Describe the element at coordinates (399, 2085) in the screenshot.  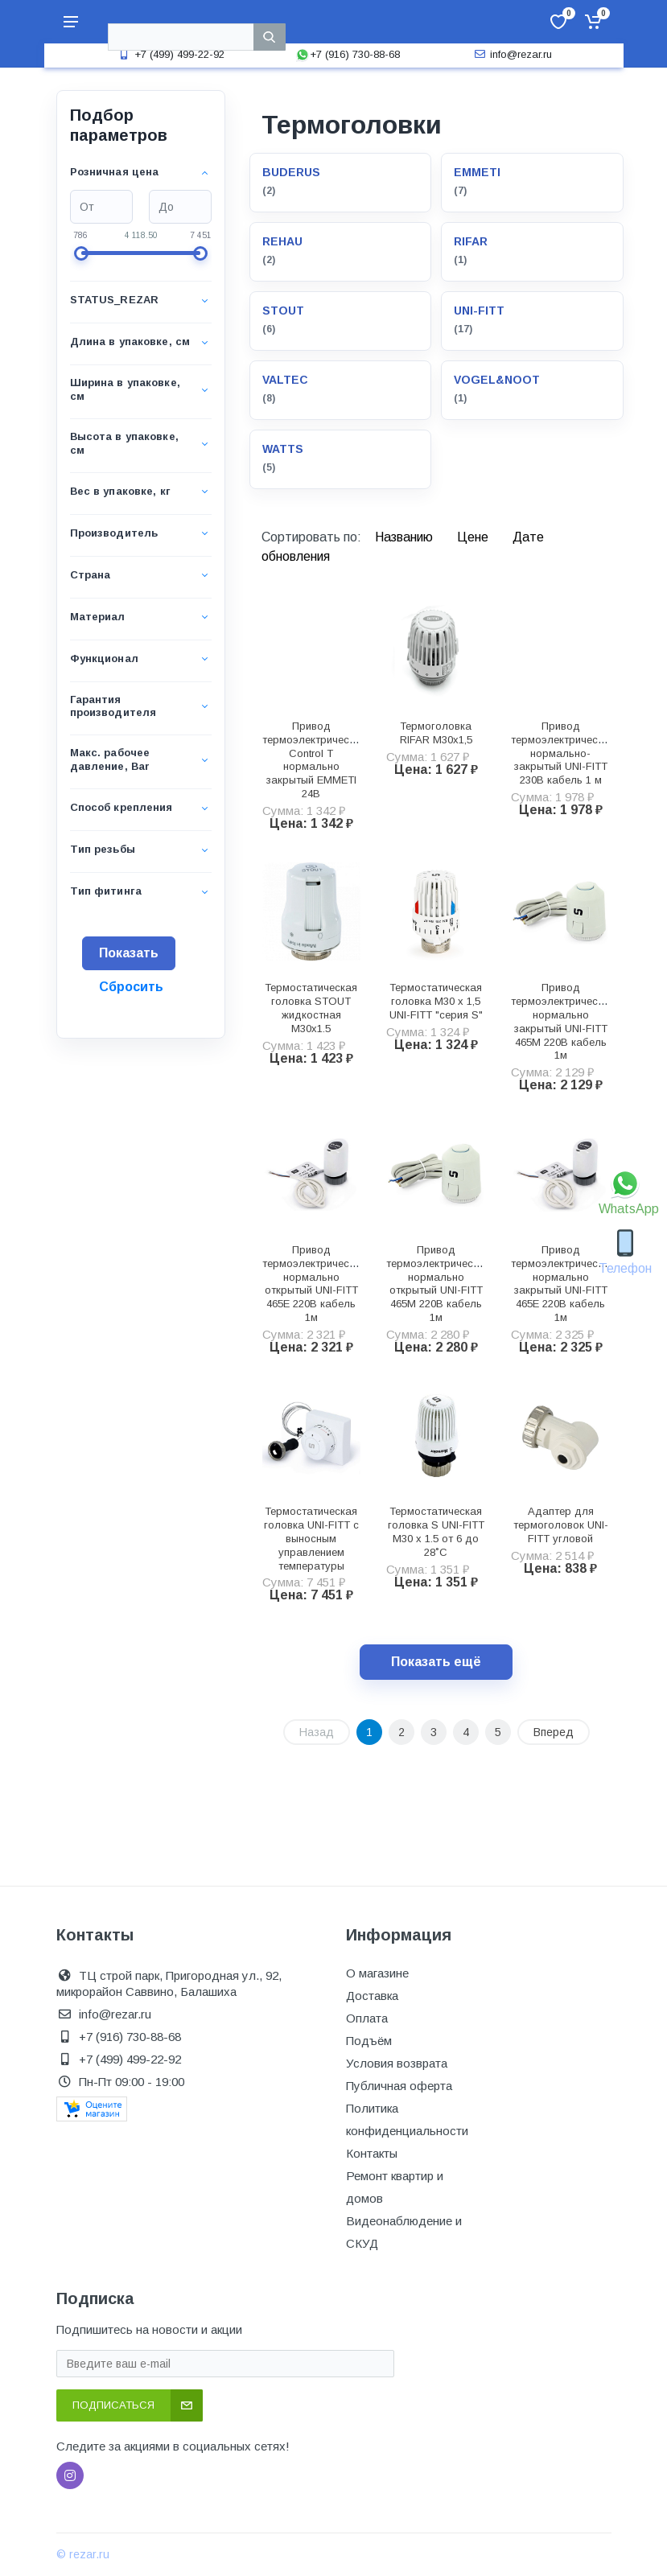
I see `Публичная оферта` at that location.